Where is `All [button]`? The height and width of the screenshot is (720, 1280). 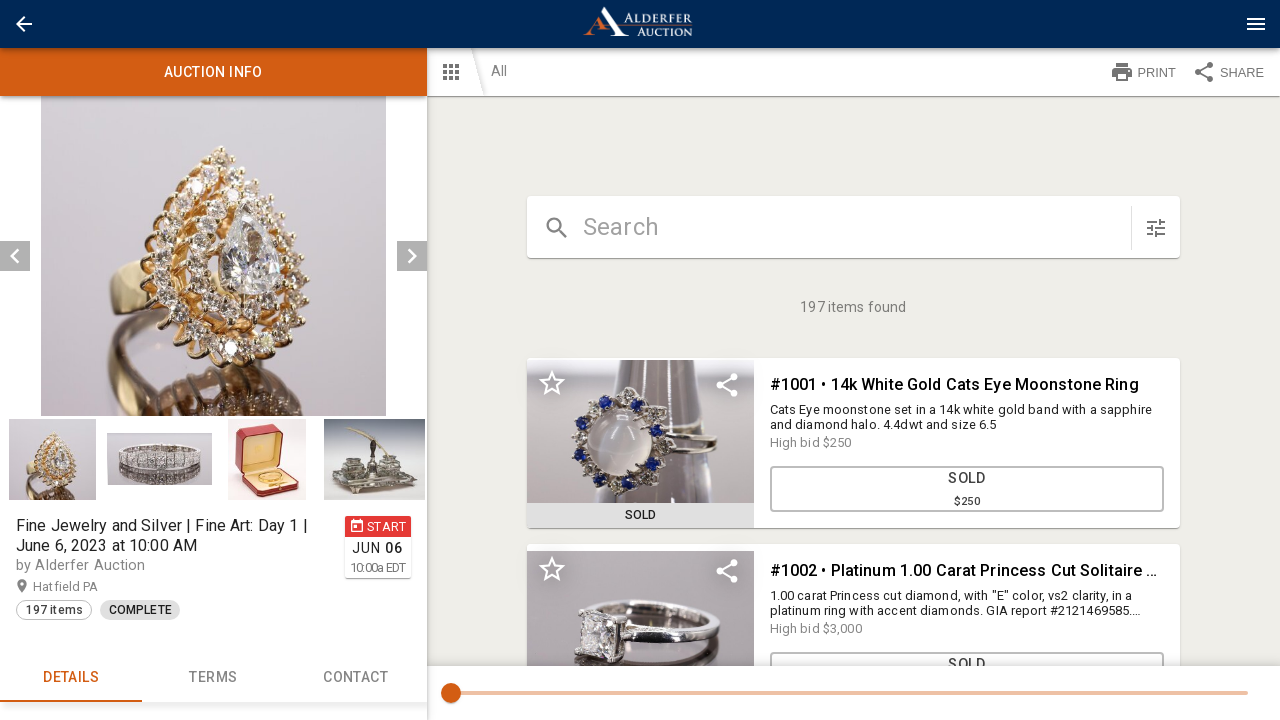 All [button] is located at coordinates (499, 71).